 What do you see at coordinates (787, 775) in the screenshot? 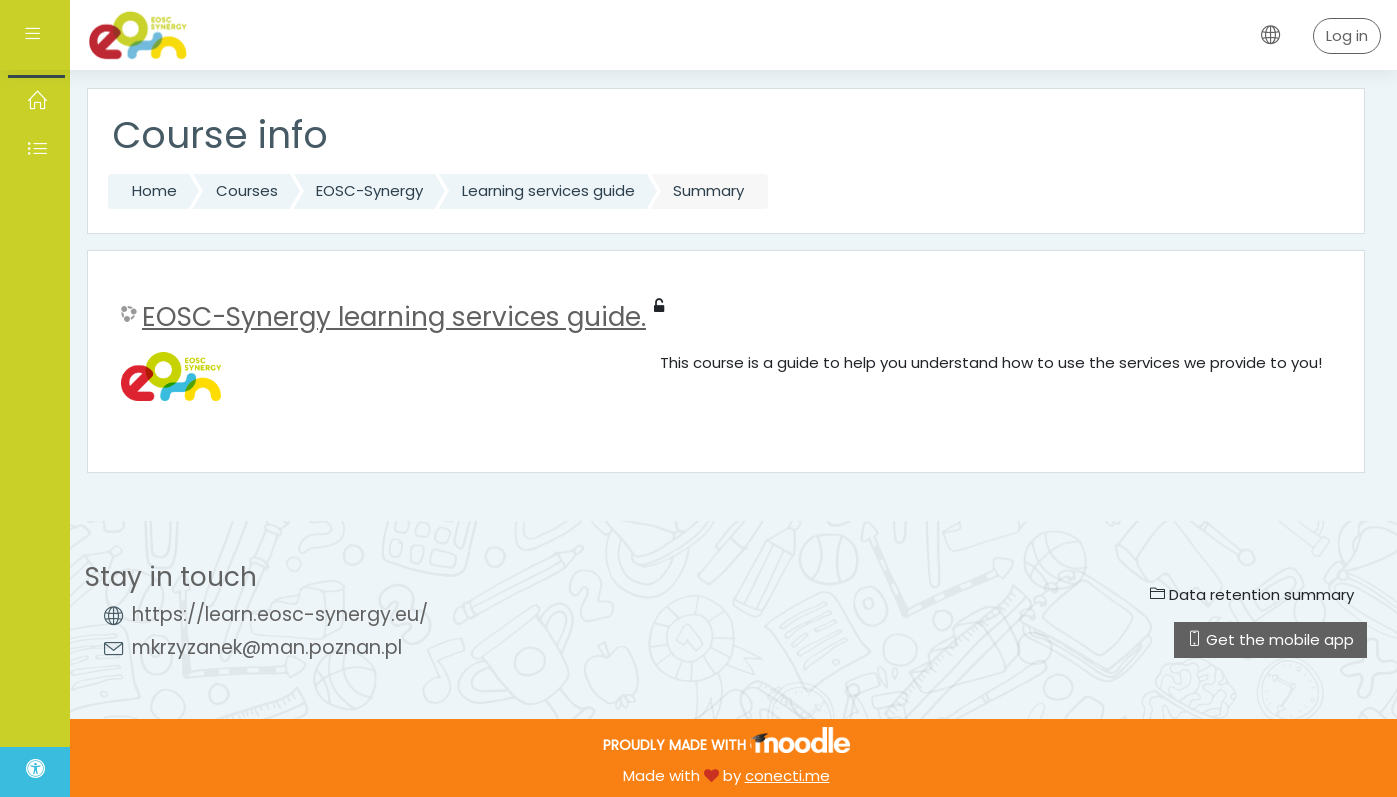
I see `conecti.me` at bounding box center [787, 775].